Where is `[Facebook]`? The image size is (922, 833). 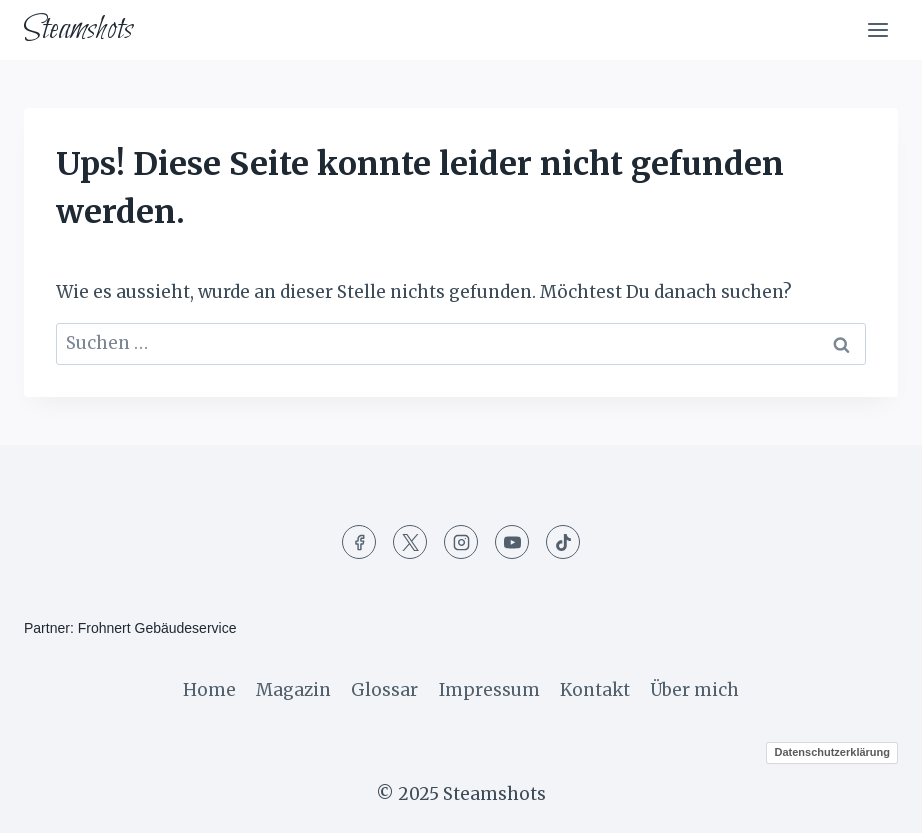 [Facebook] is located at coordinates (359, 542).